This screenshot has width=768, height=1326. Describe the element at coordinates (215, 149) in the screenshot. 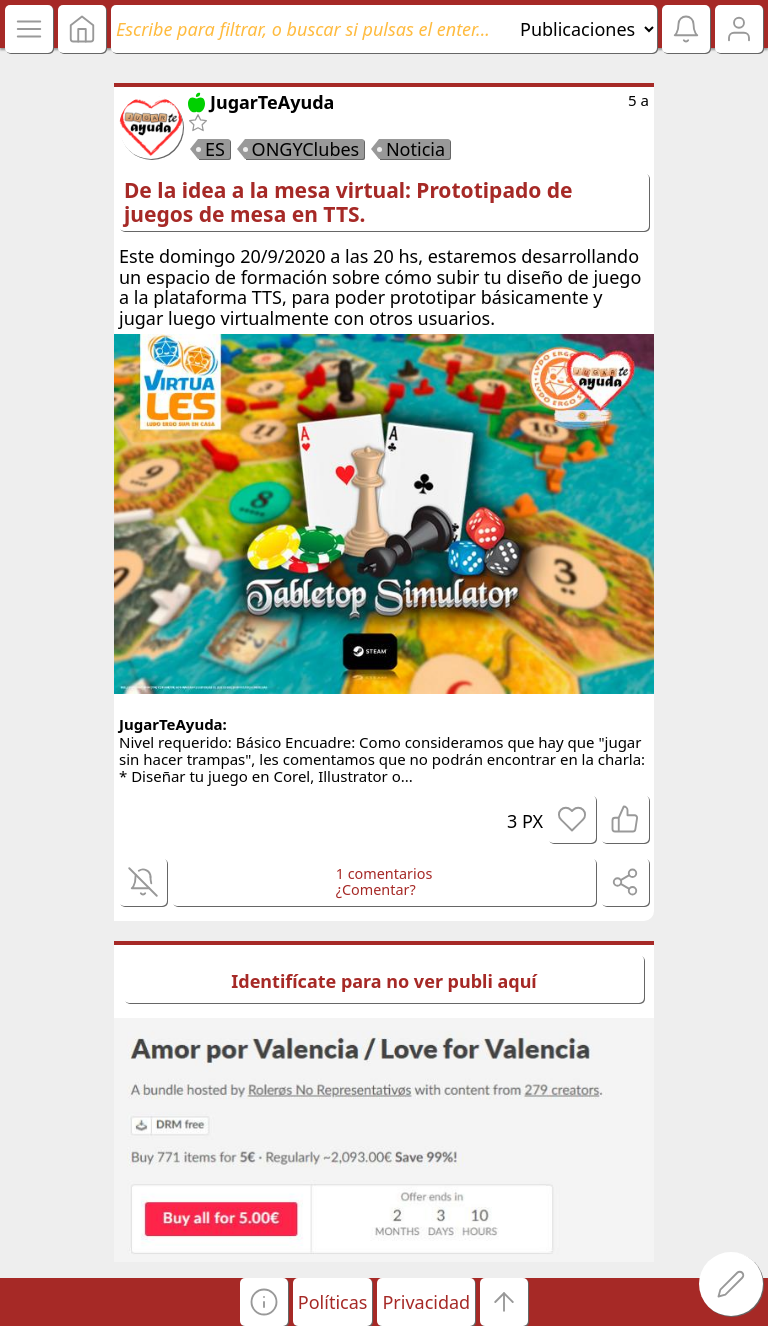

I see `ES` at that location.